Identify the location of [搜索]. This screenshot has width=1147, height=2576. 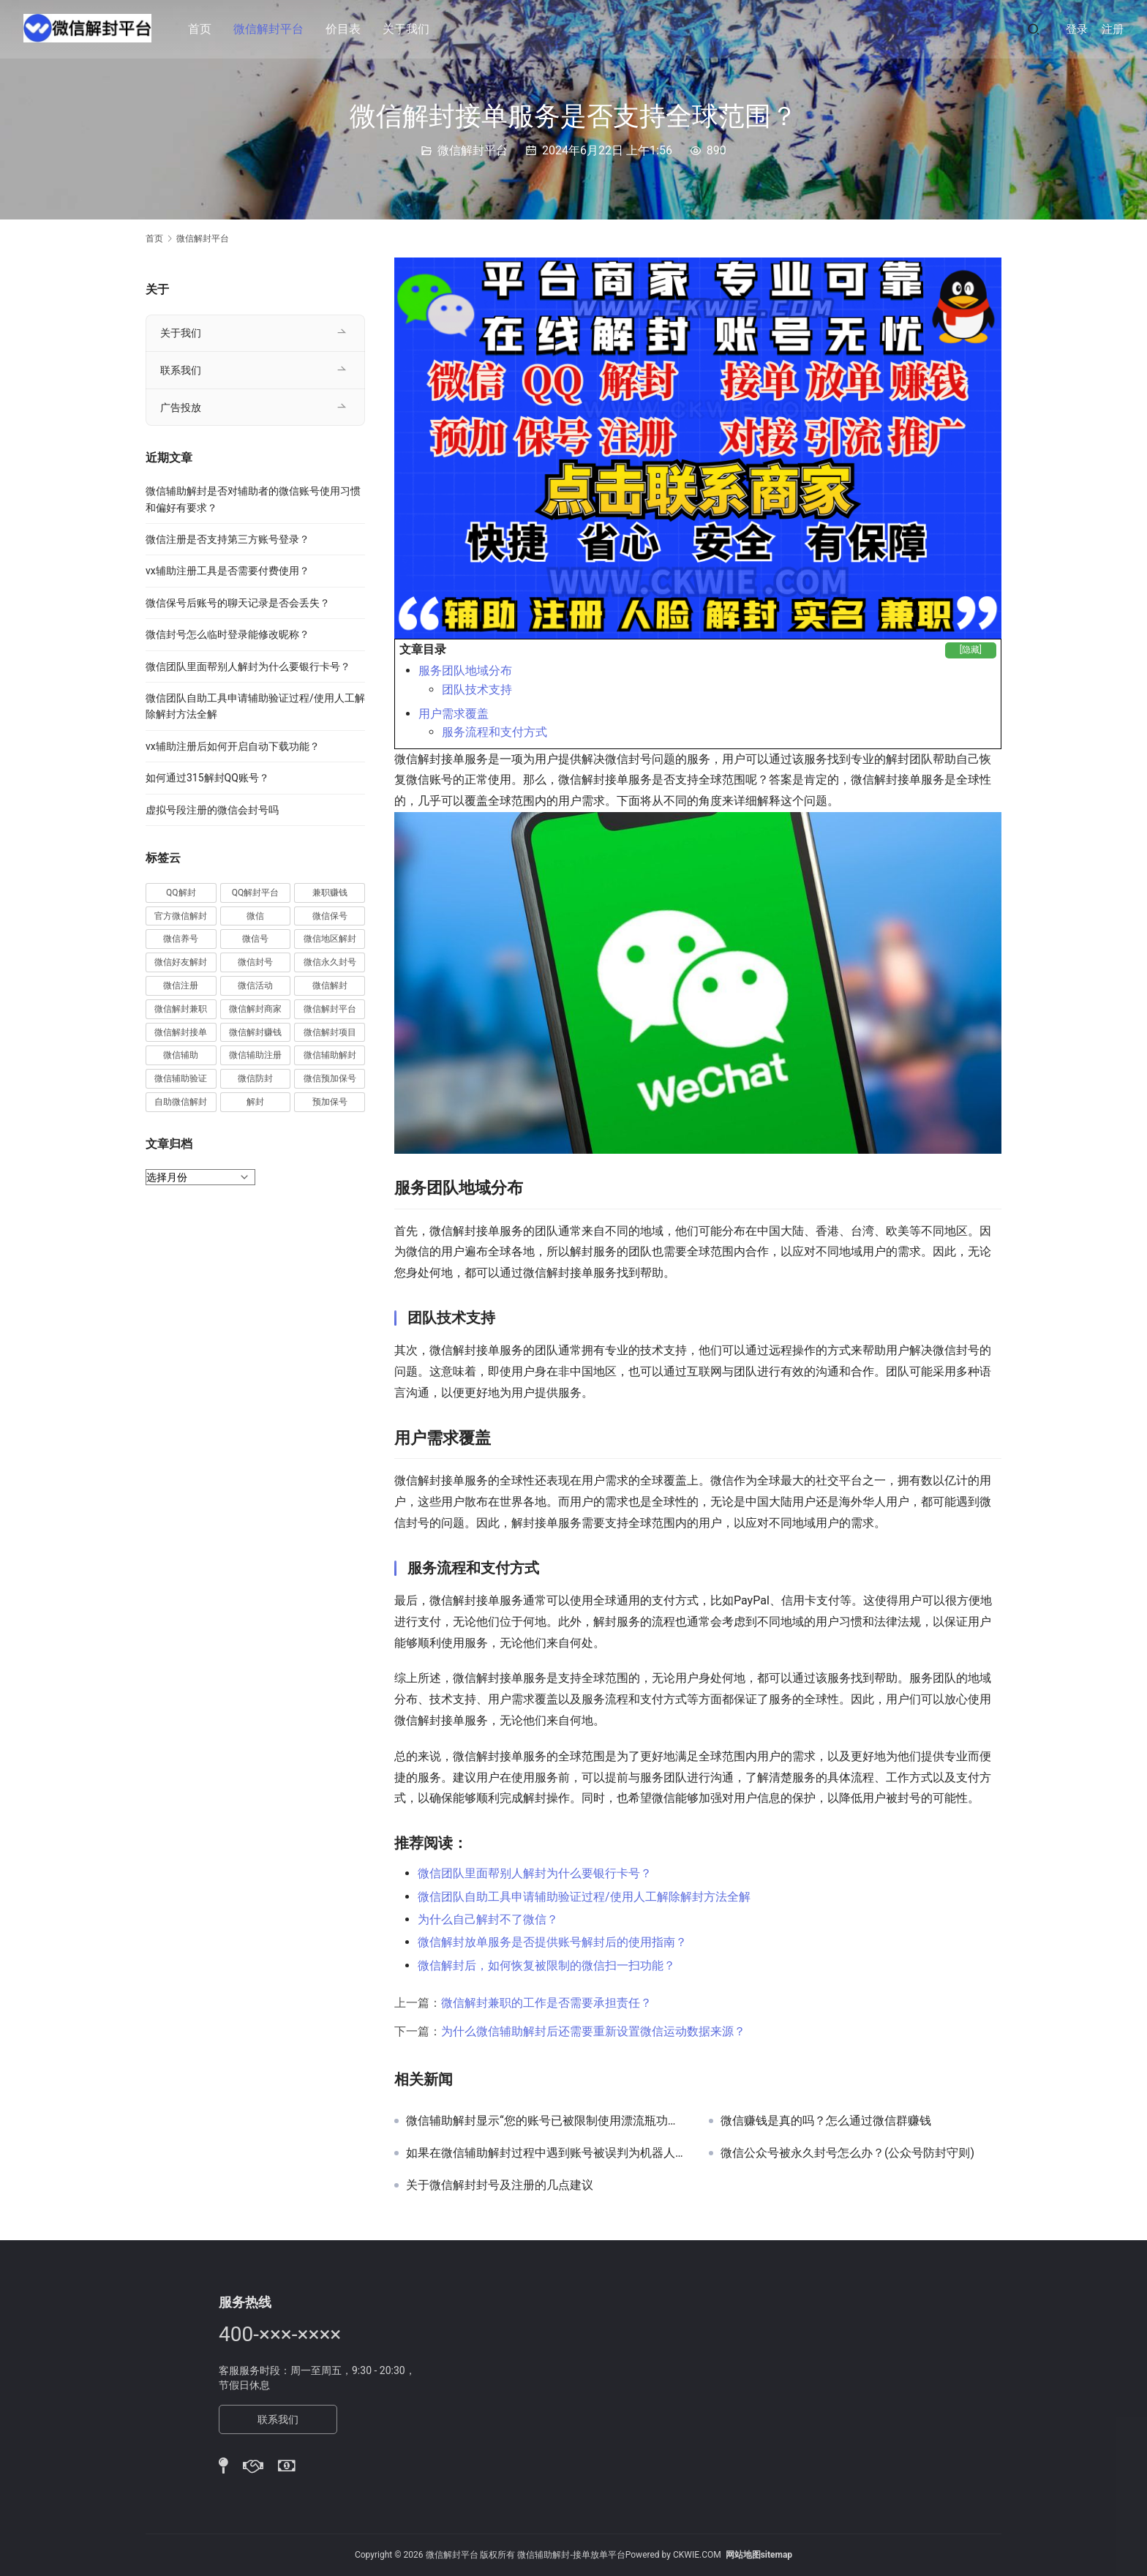
(1033, 29).